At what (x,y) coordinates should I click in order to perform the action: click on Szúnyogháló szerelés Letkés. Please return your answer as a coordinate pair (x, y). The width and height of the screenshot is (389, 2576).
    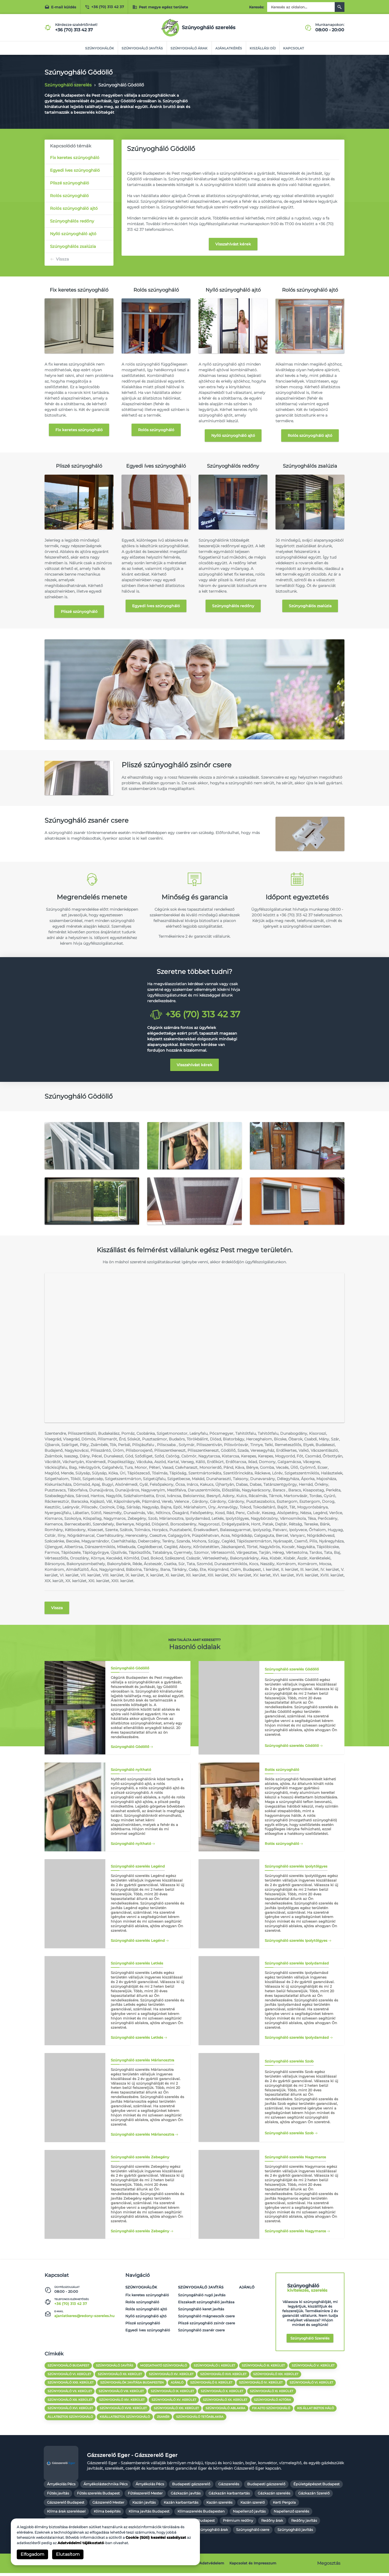
    Looking at the image, I should click on (137, 2039).